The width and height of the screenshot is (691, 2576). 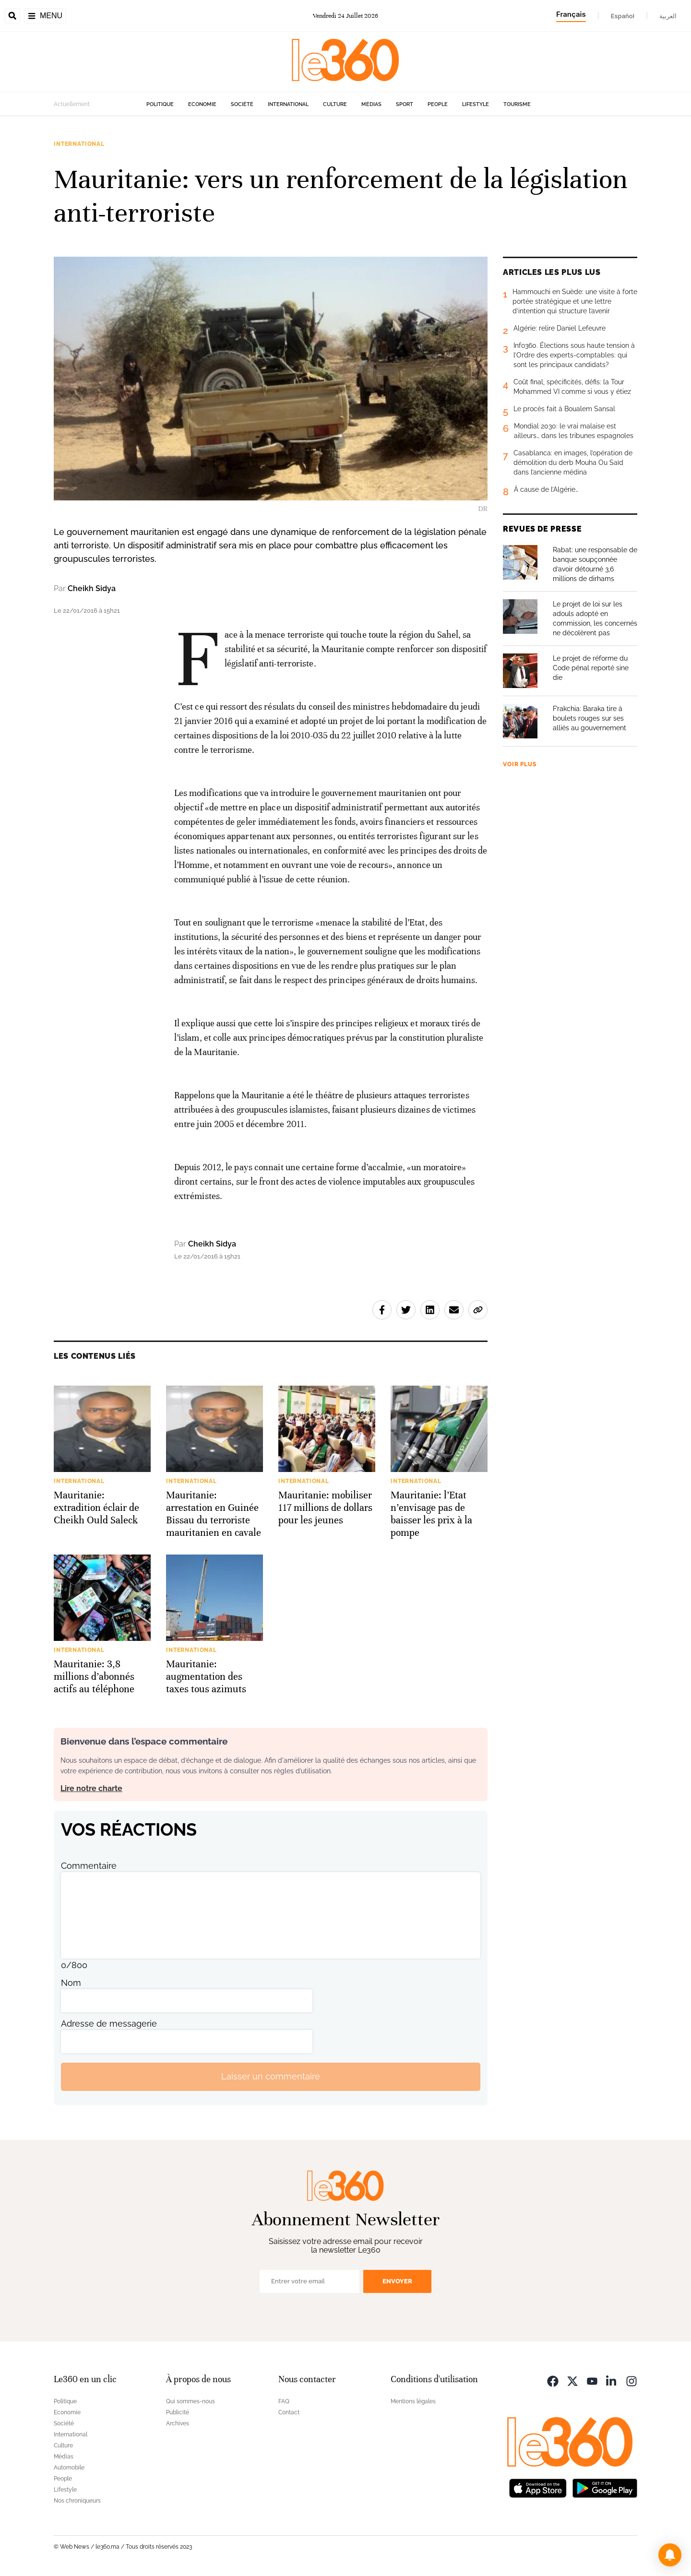 I want to click on Mentions légales, so click(x=413, y=2401).